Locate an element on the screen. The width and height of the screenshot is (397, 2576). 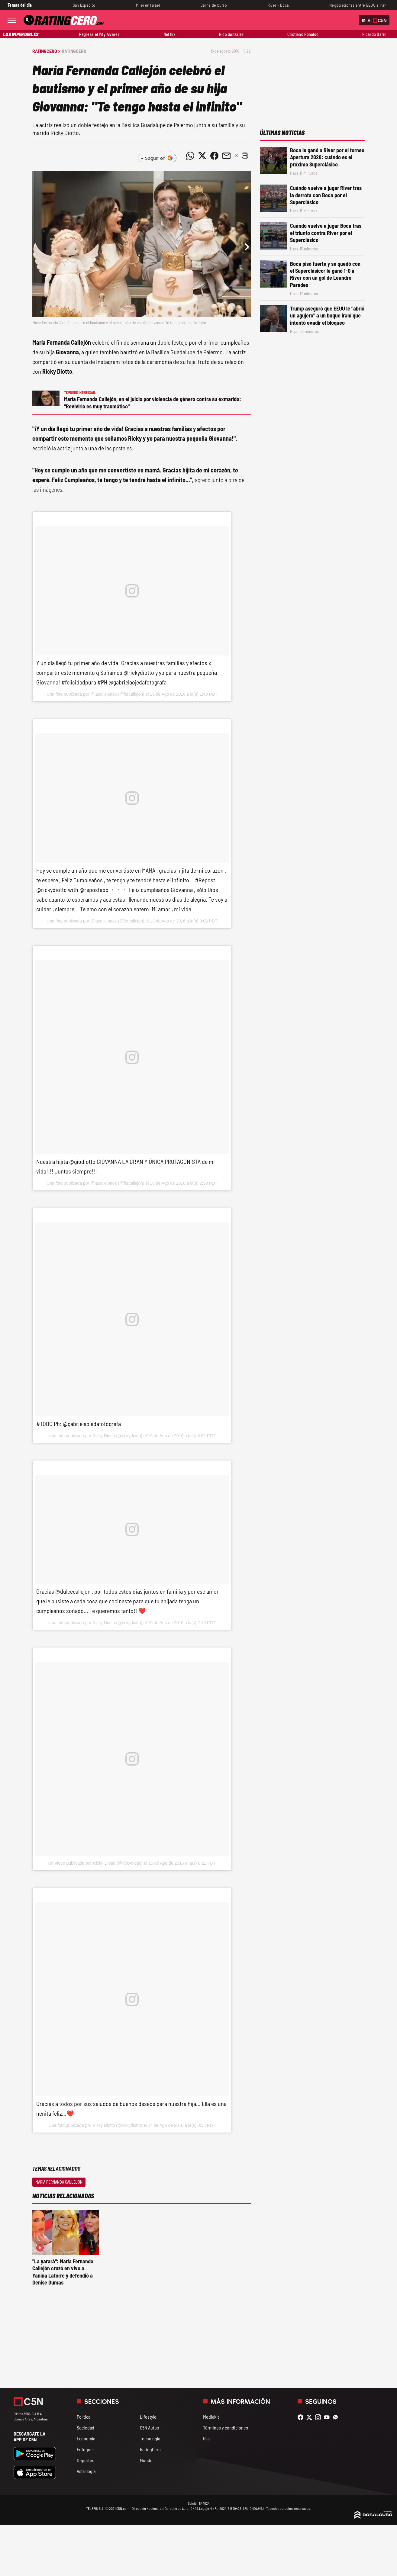
Ricardo Darín is located at coordinates (374, 34).